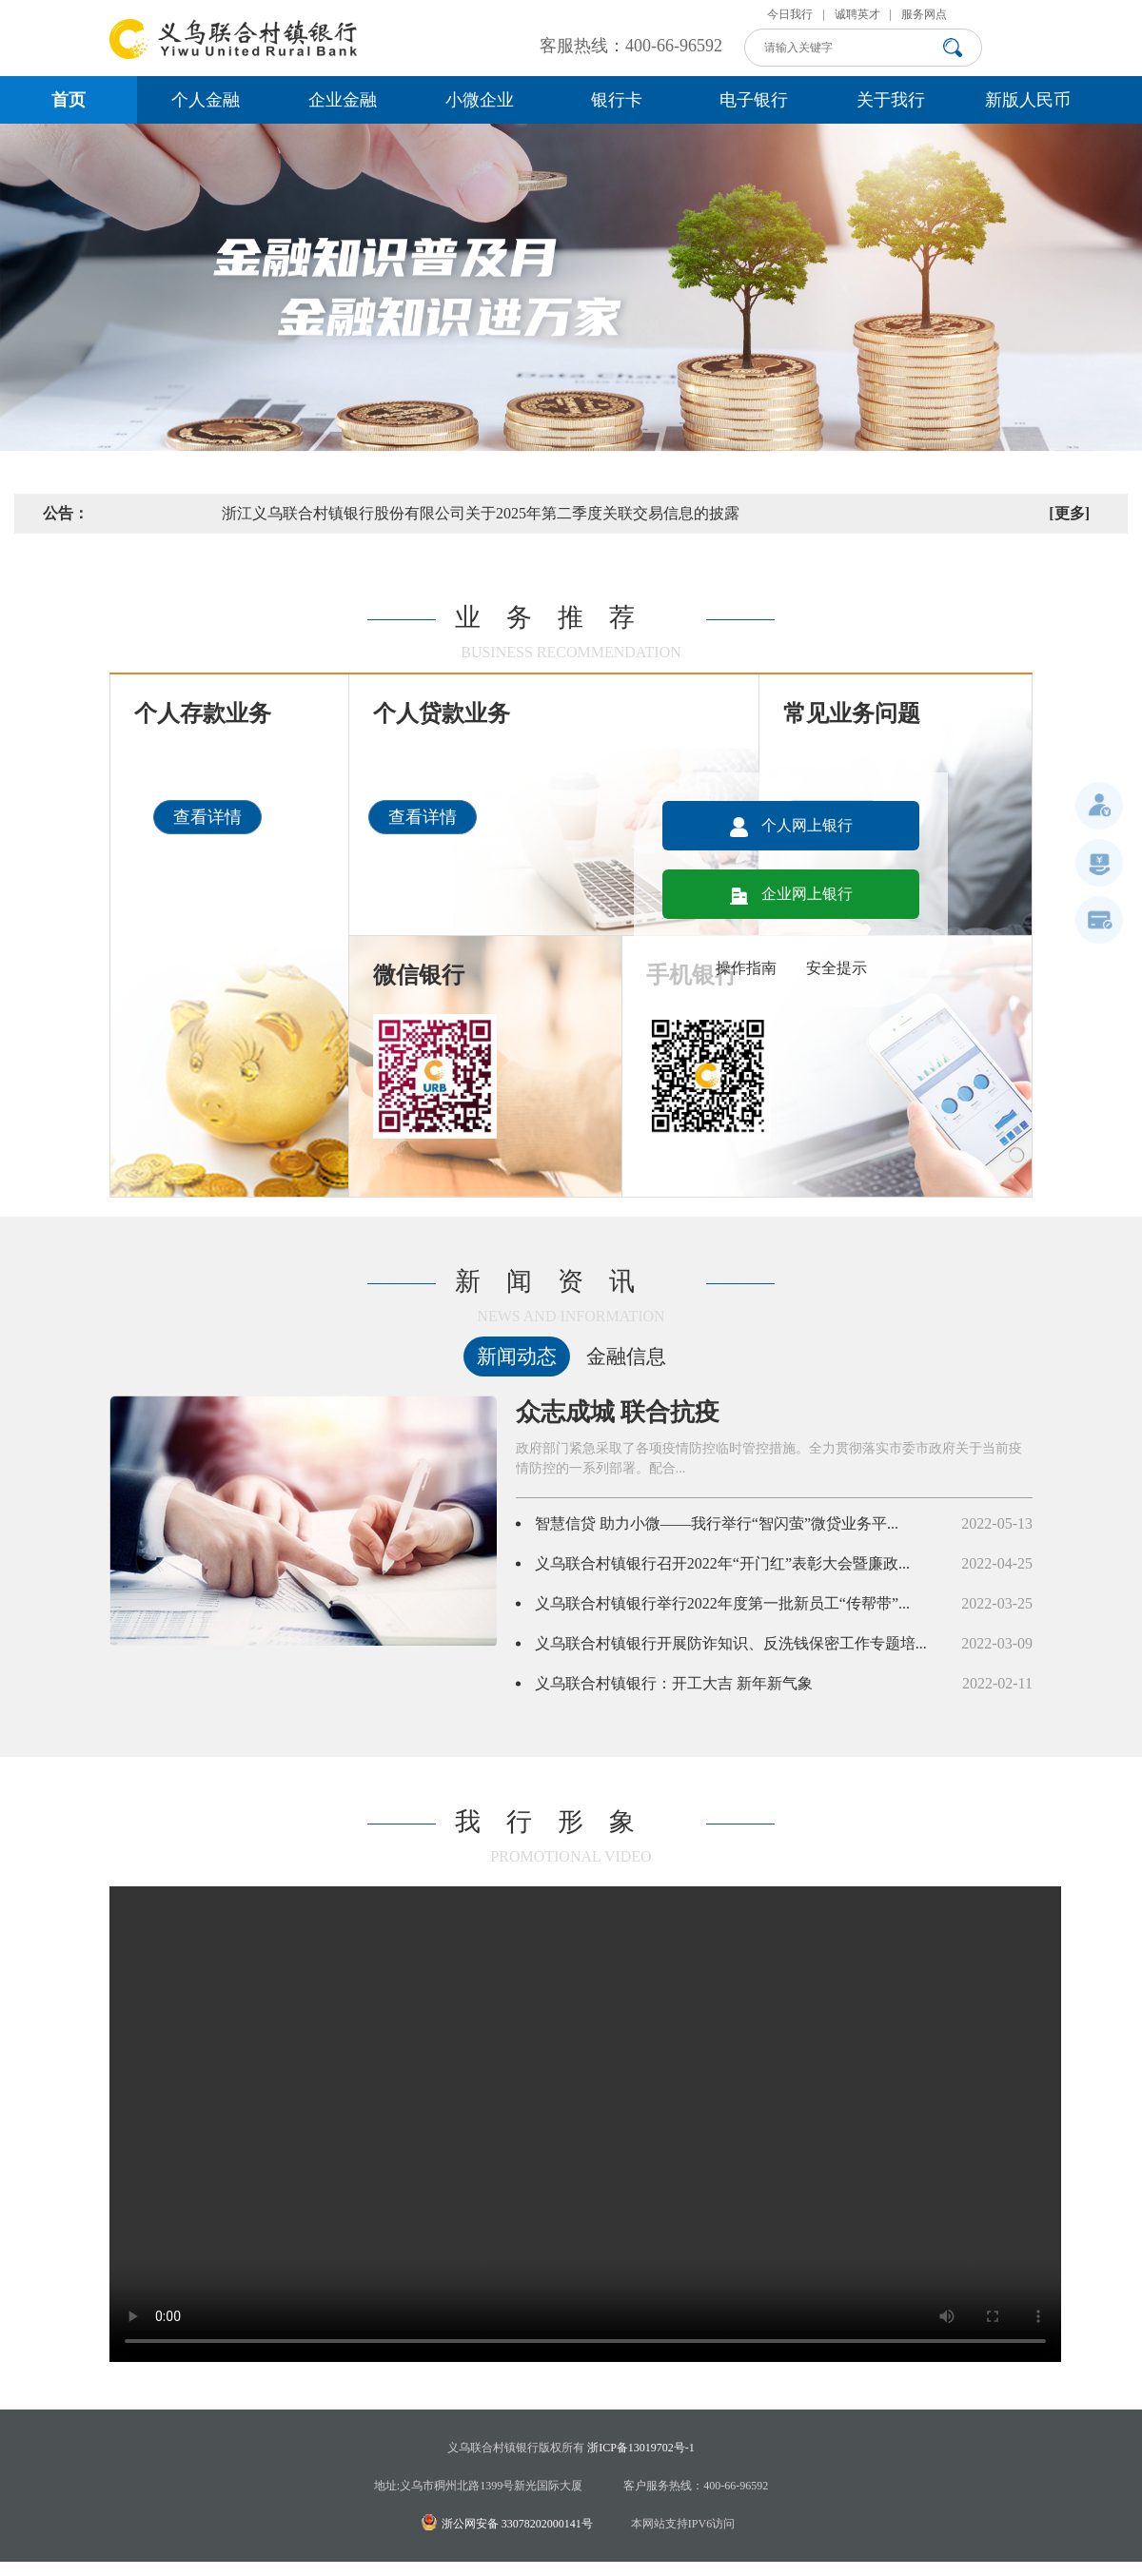 This screenshot has height=2576, width=1142. What do you see at coordinates (618, 1412) in the screenshot?
I see `众志成城 联合抗疫` at bounding box center [618, 1412].